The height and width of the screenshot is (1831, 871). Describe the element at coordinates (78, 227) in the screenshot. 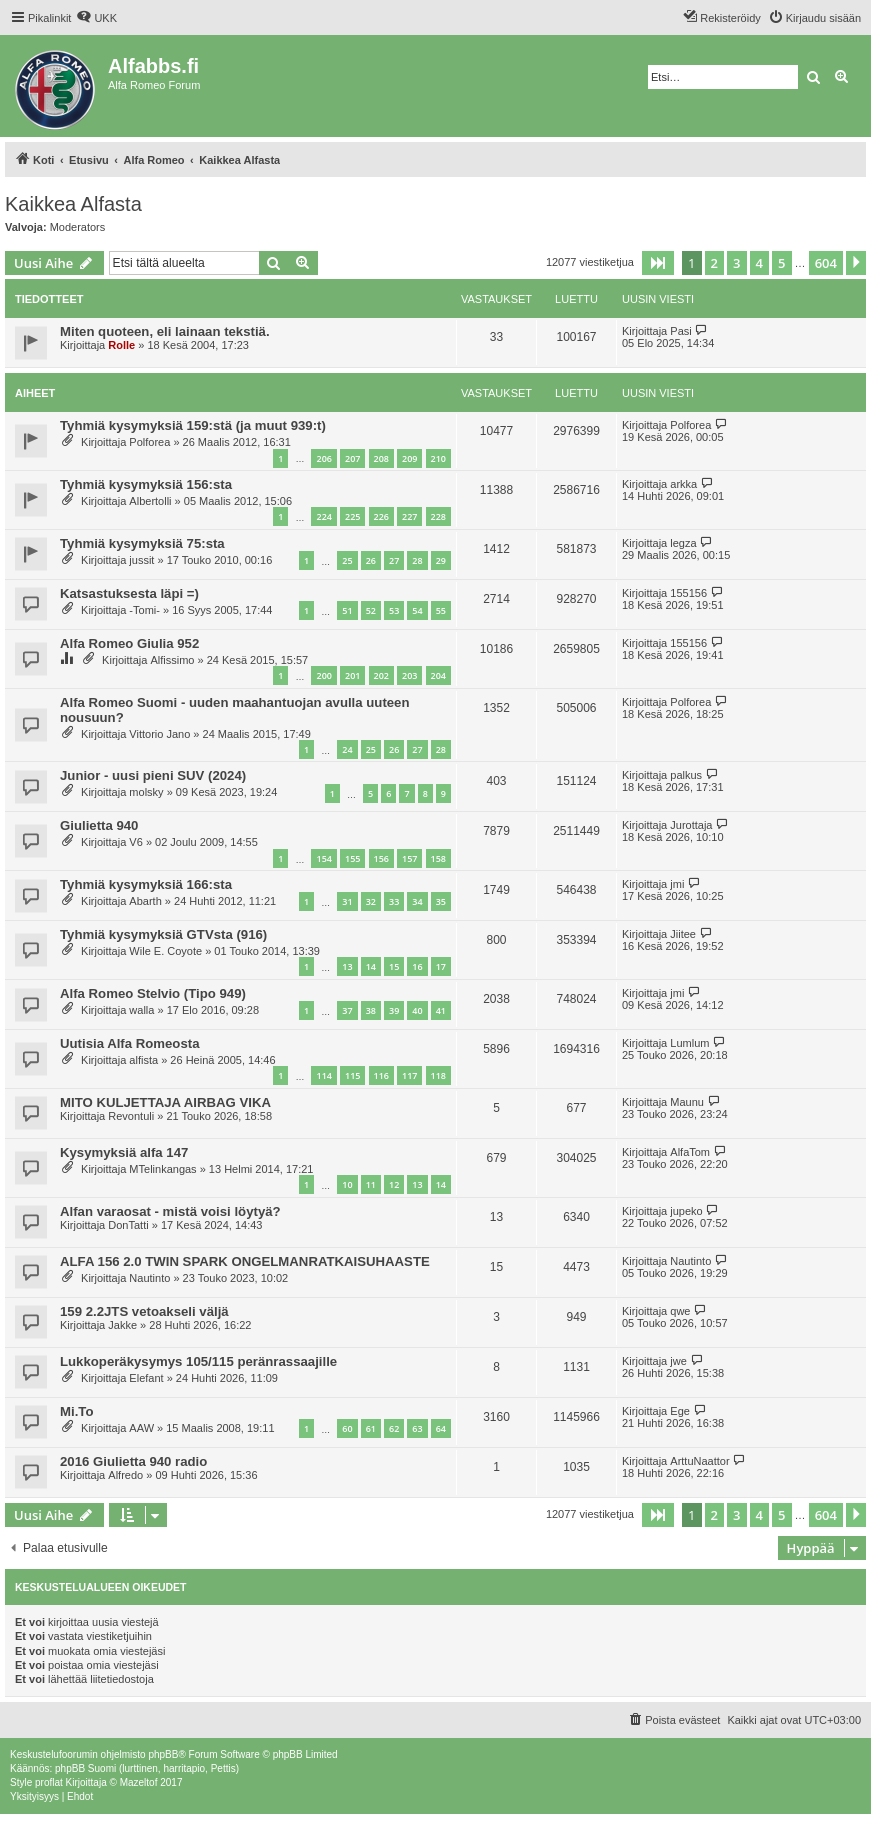

I see `Moderators` at that location.